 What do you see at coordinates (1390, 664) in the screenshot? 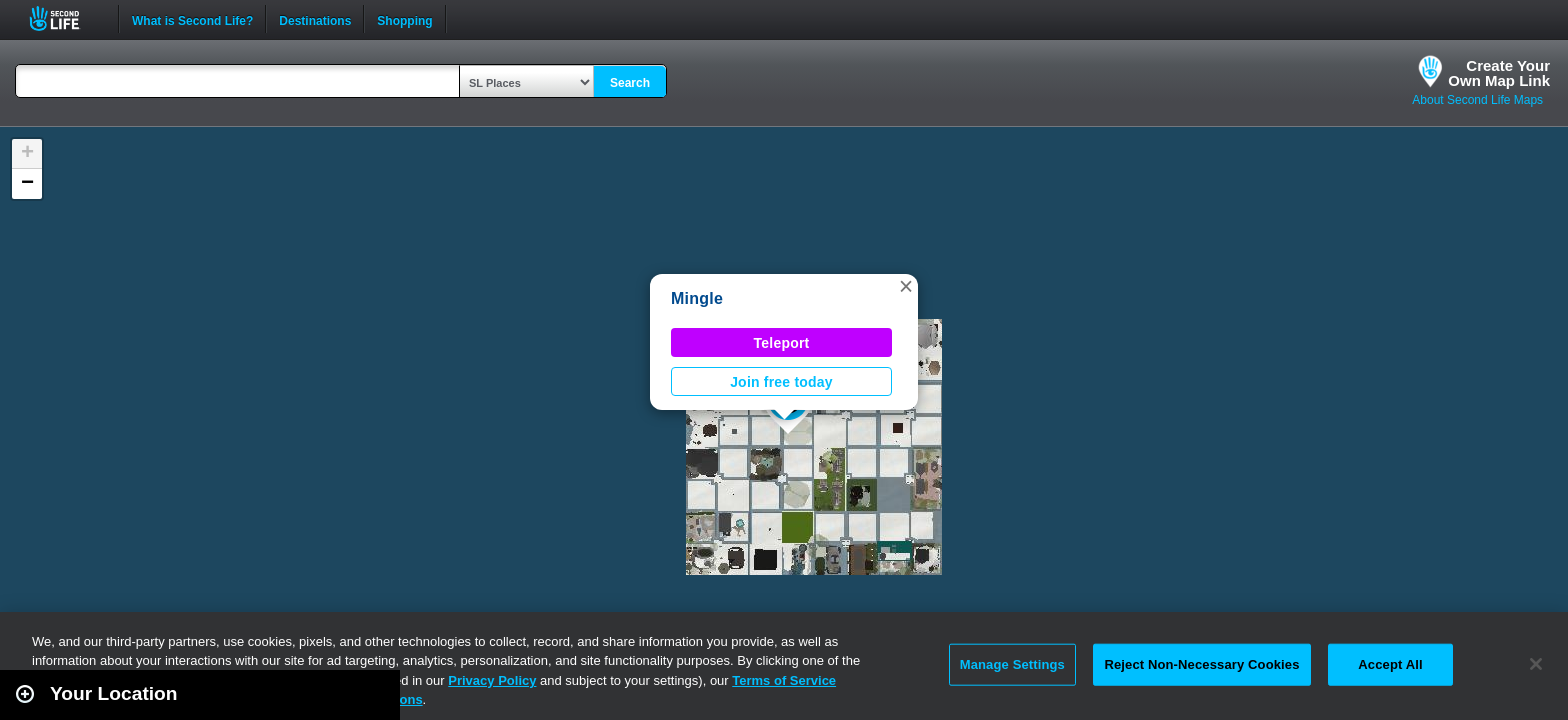
I see `Accept All` at bounding box center [1390, 664].